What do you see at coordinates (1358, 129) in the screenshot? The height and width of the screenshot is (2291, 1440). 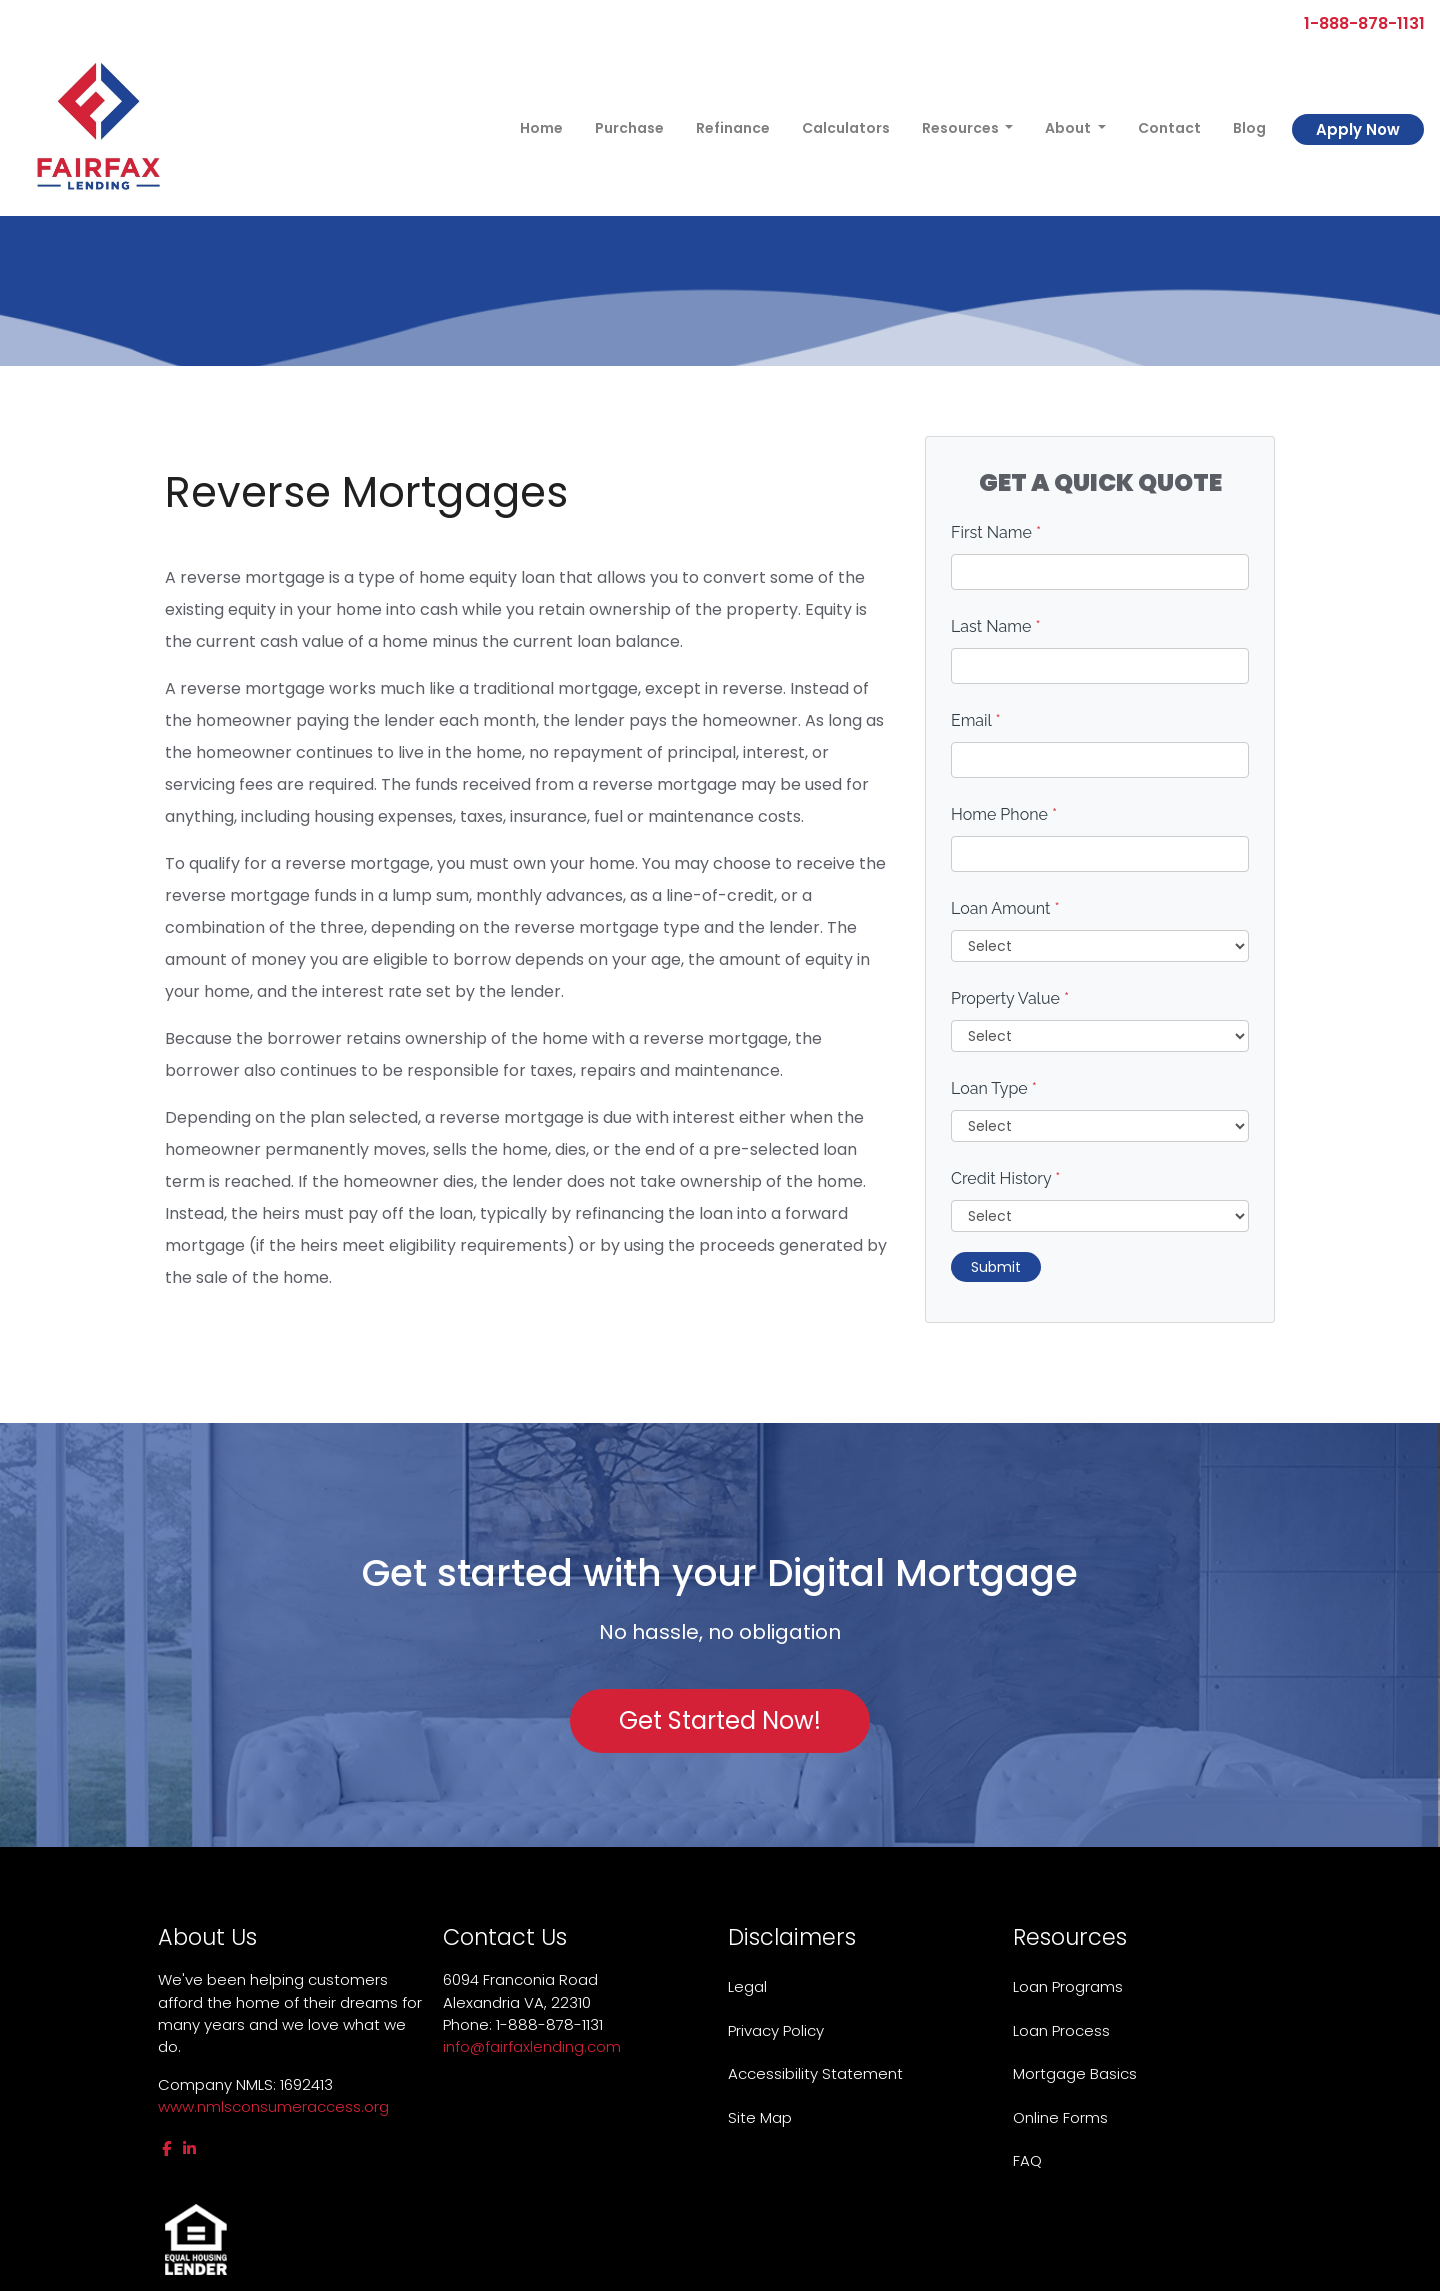 I see `Apply Now` at bounding box center [1358, 129].